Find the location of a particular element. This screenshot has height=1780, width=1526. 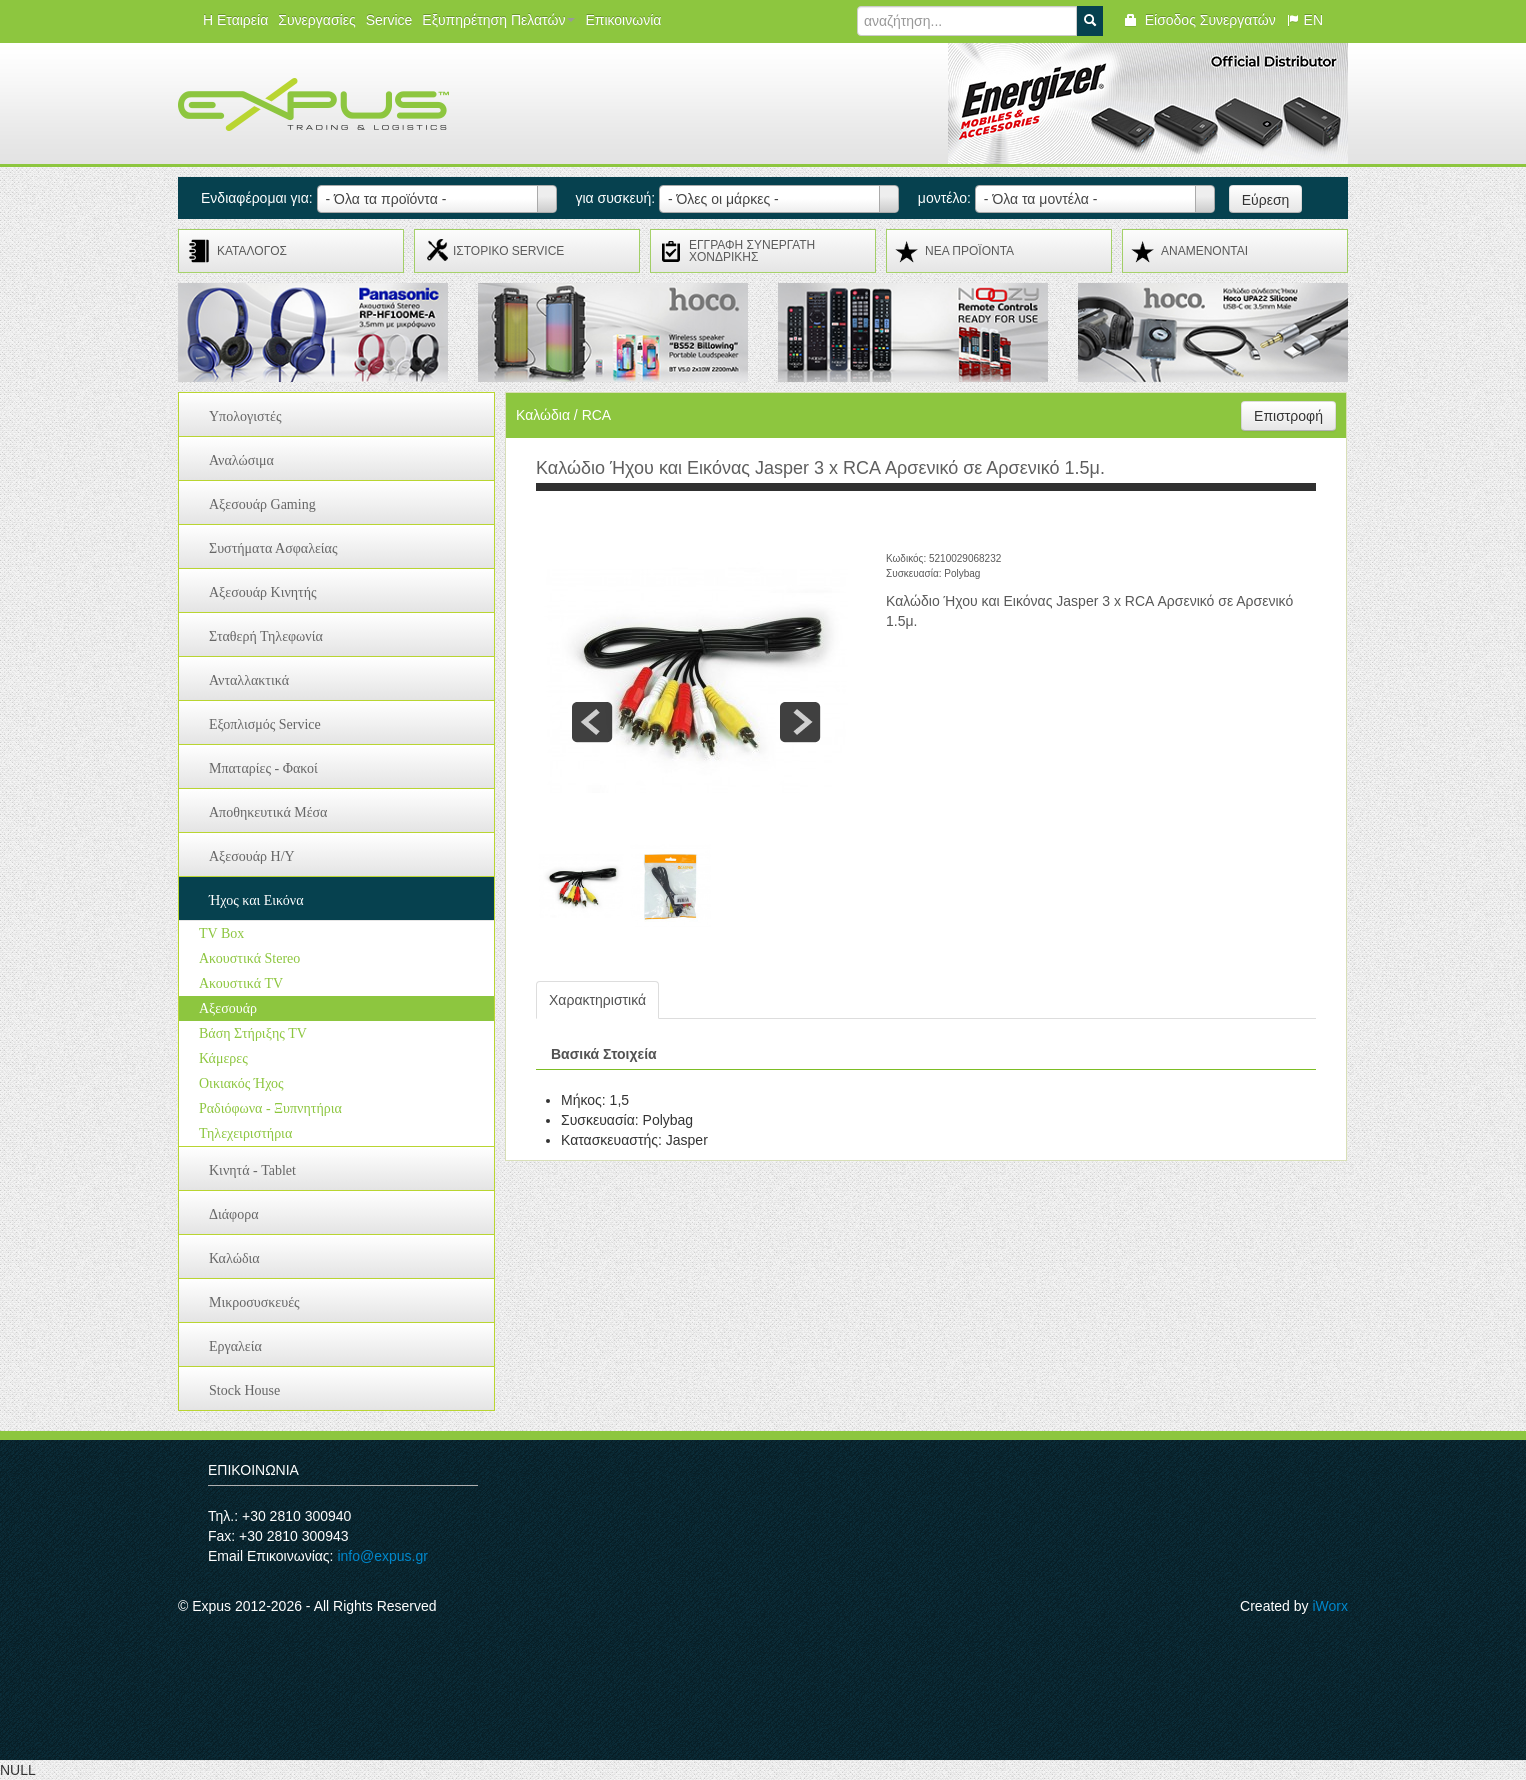

info@expus.gr is located at coordinates (382, 1556).